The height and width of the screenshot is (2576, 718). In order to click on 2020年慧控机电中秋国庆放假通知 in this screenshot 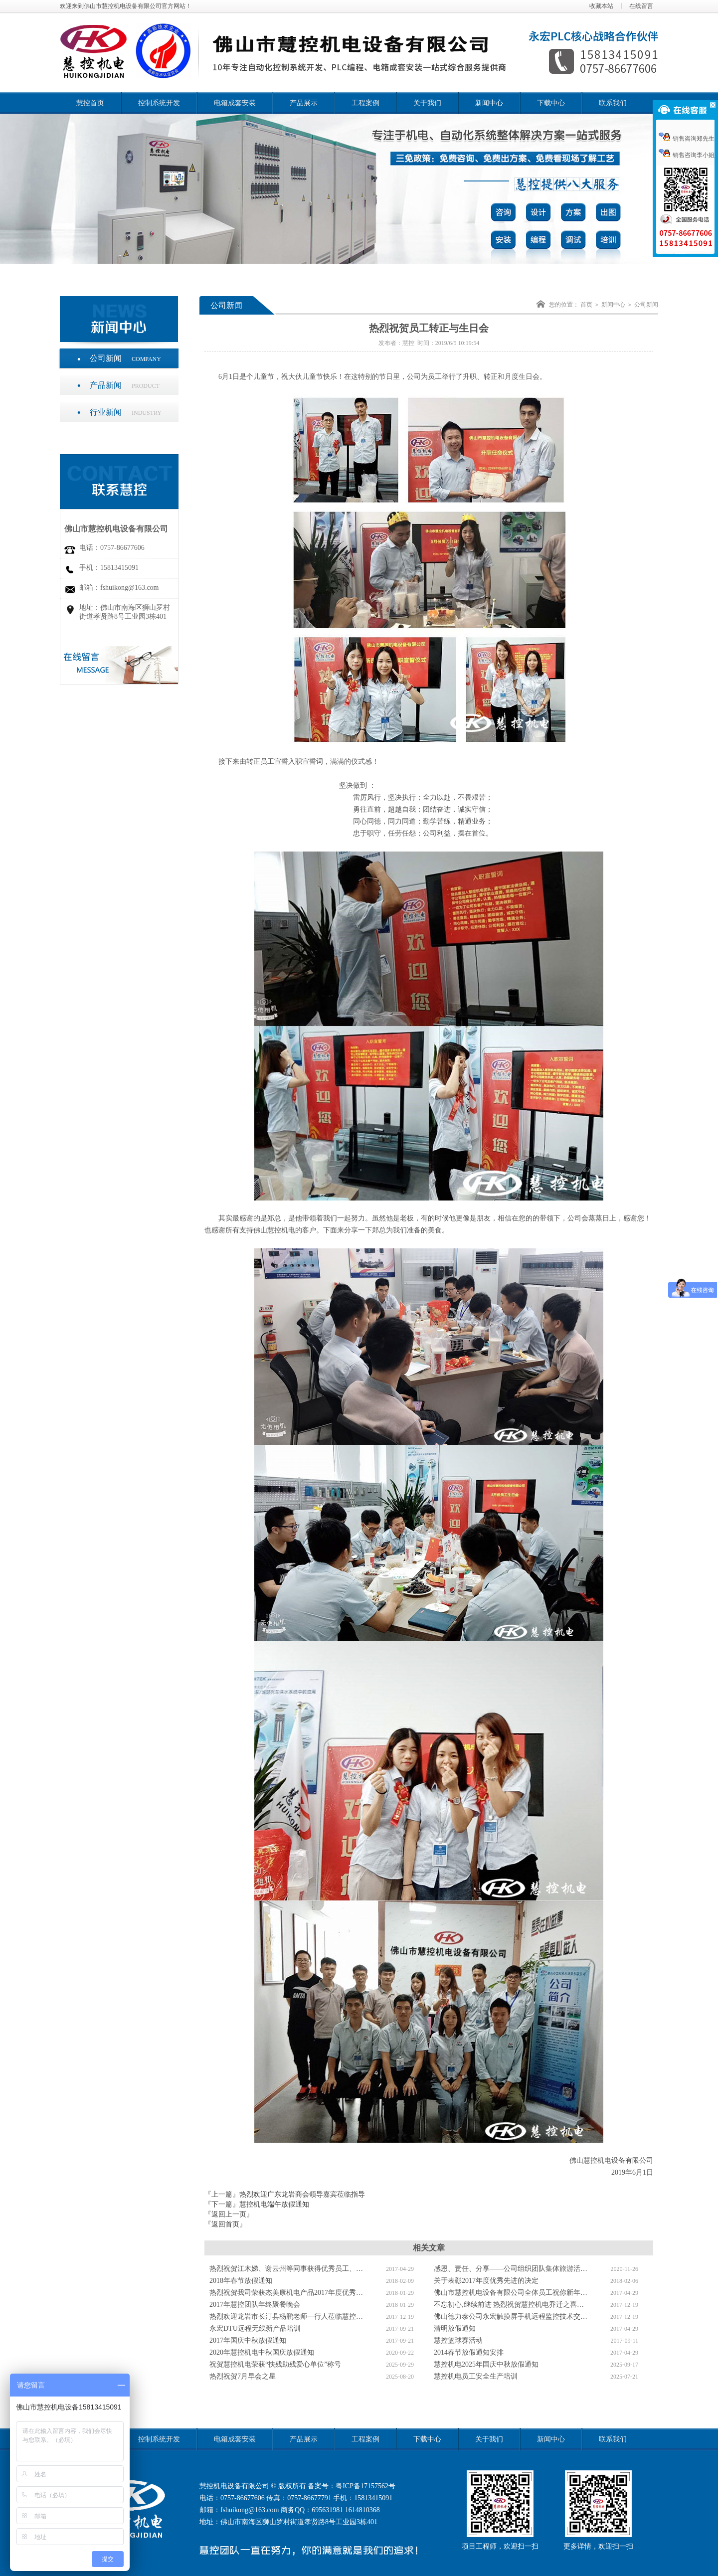, I will do `click(261, 2352)`.